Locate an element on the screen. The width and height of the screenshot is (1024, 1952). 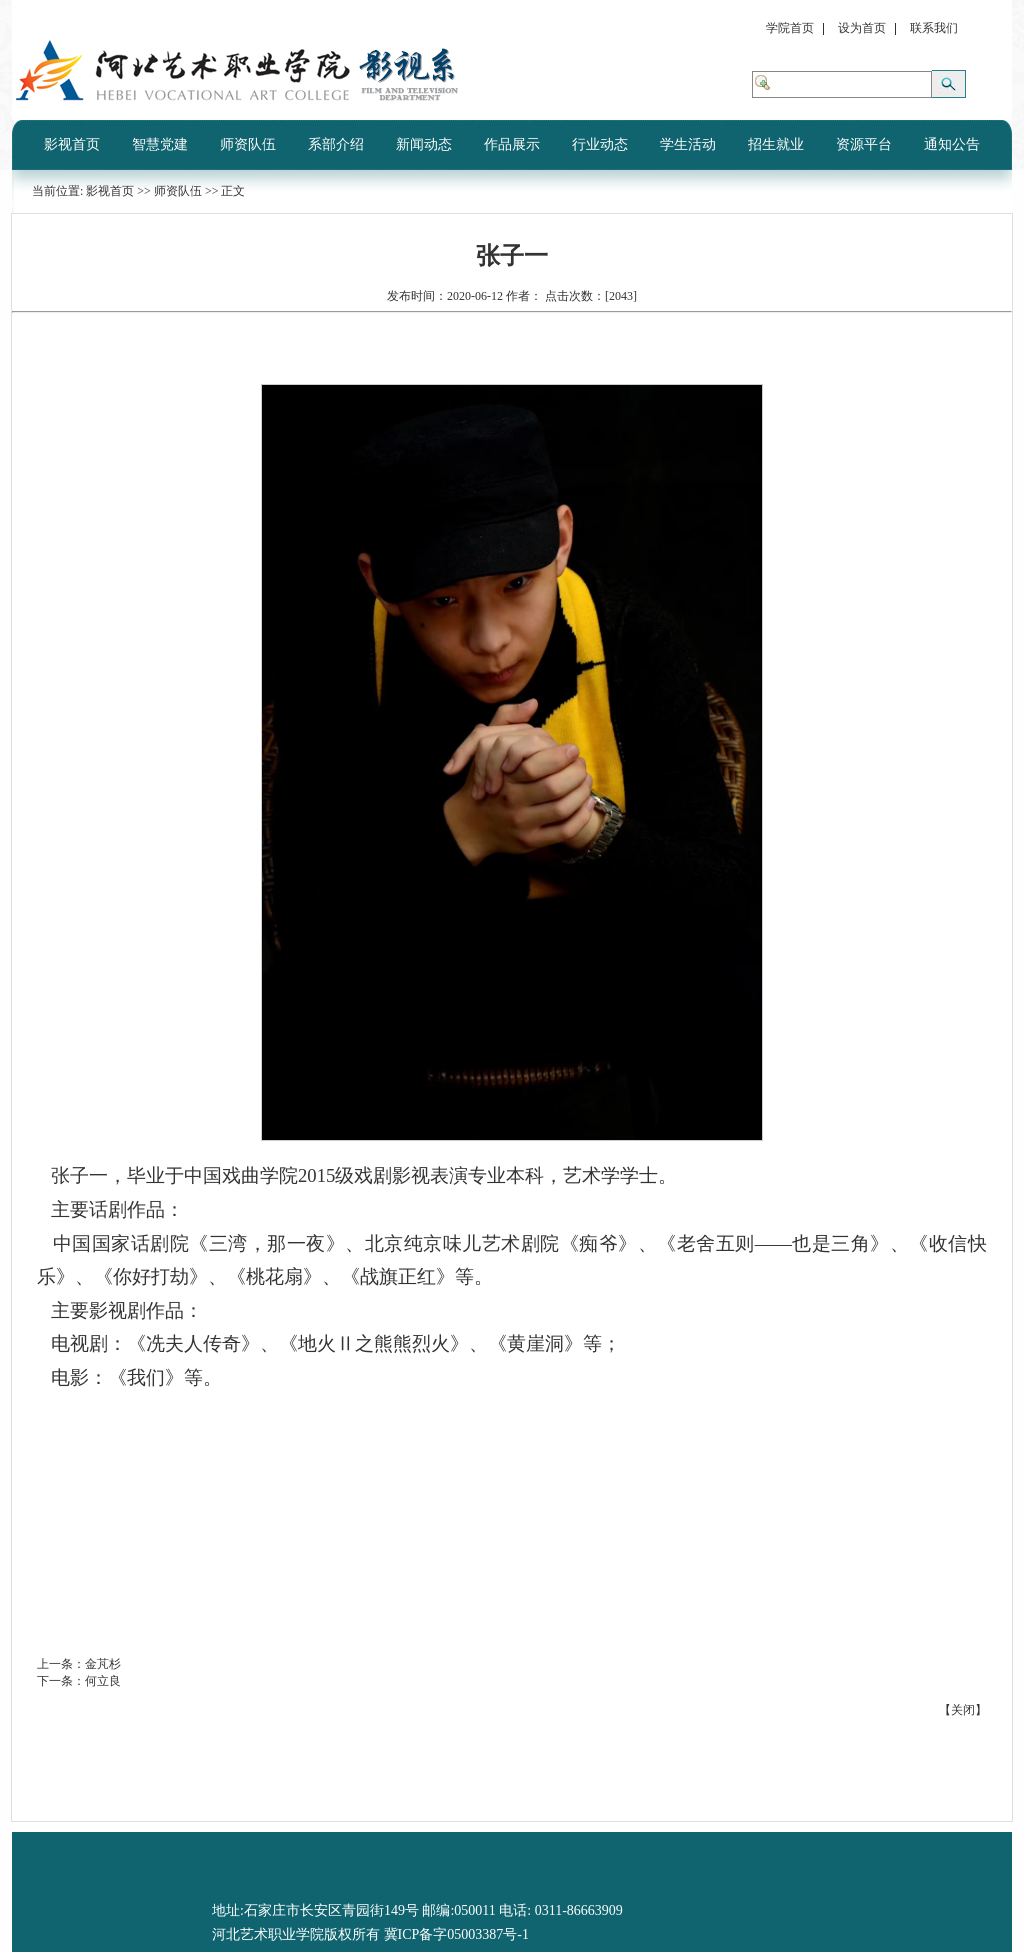
何立良 is located at coordinates (103, 1681).